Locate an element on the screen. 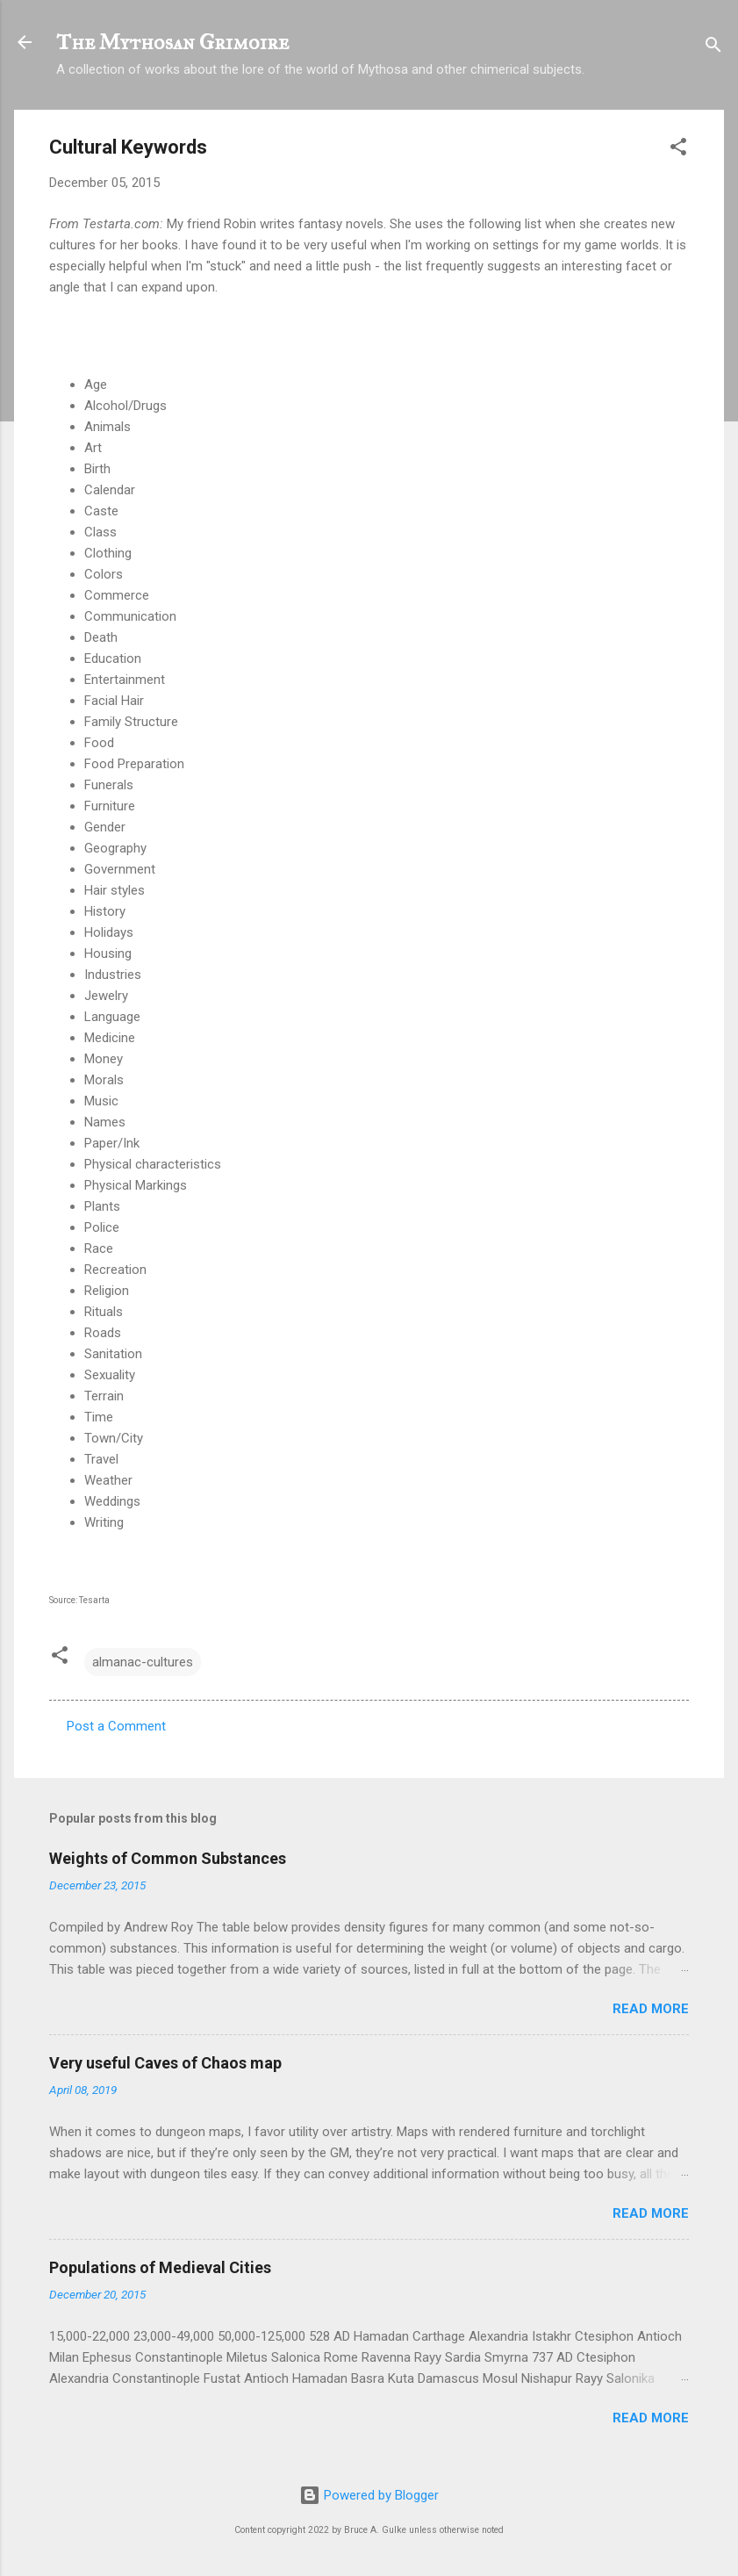  [Search] is located at coordinates (713, 48).